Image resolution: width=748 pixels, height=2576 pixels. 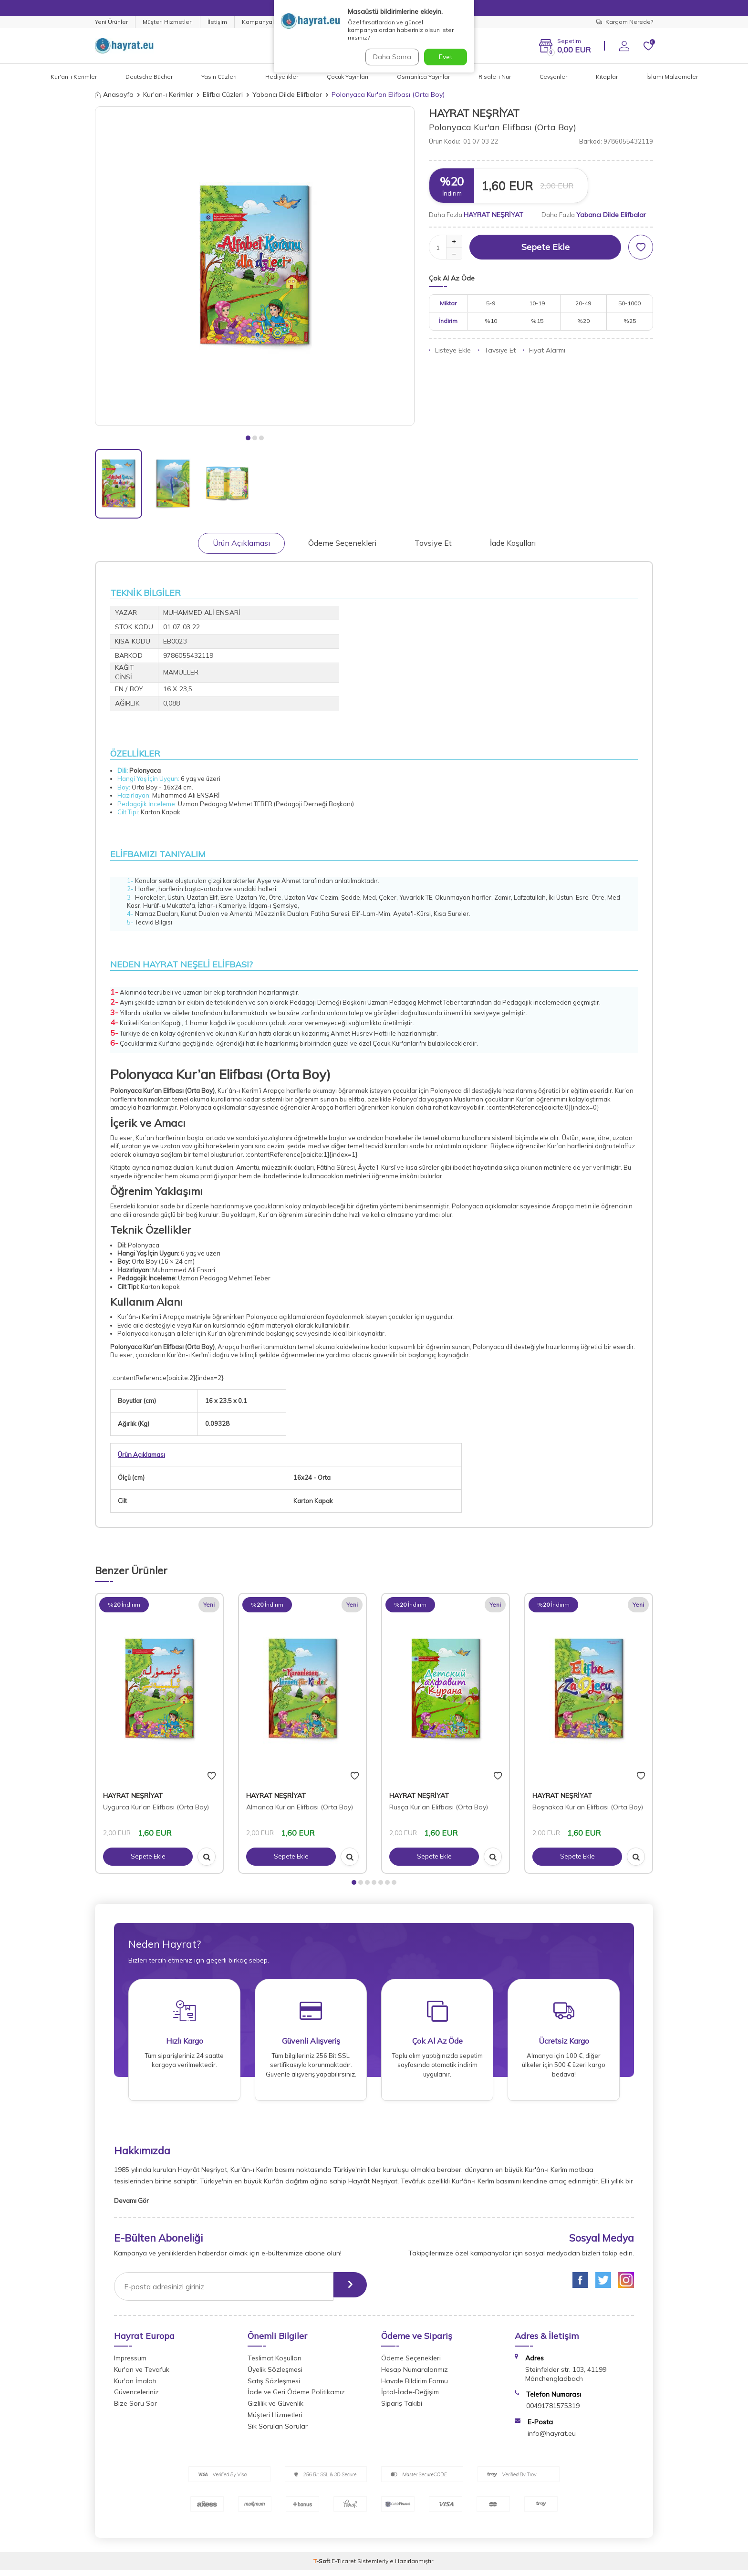 I want to click on Gizlilik ve Güvenlik, so click(x=275, y=2409).